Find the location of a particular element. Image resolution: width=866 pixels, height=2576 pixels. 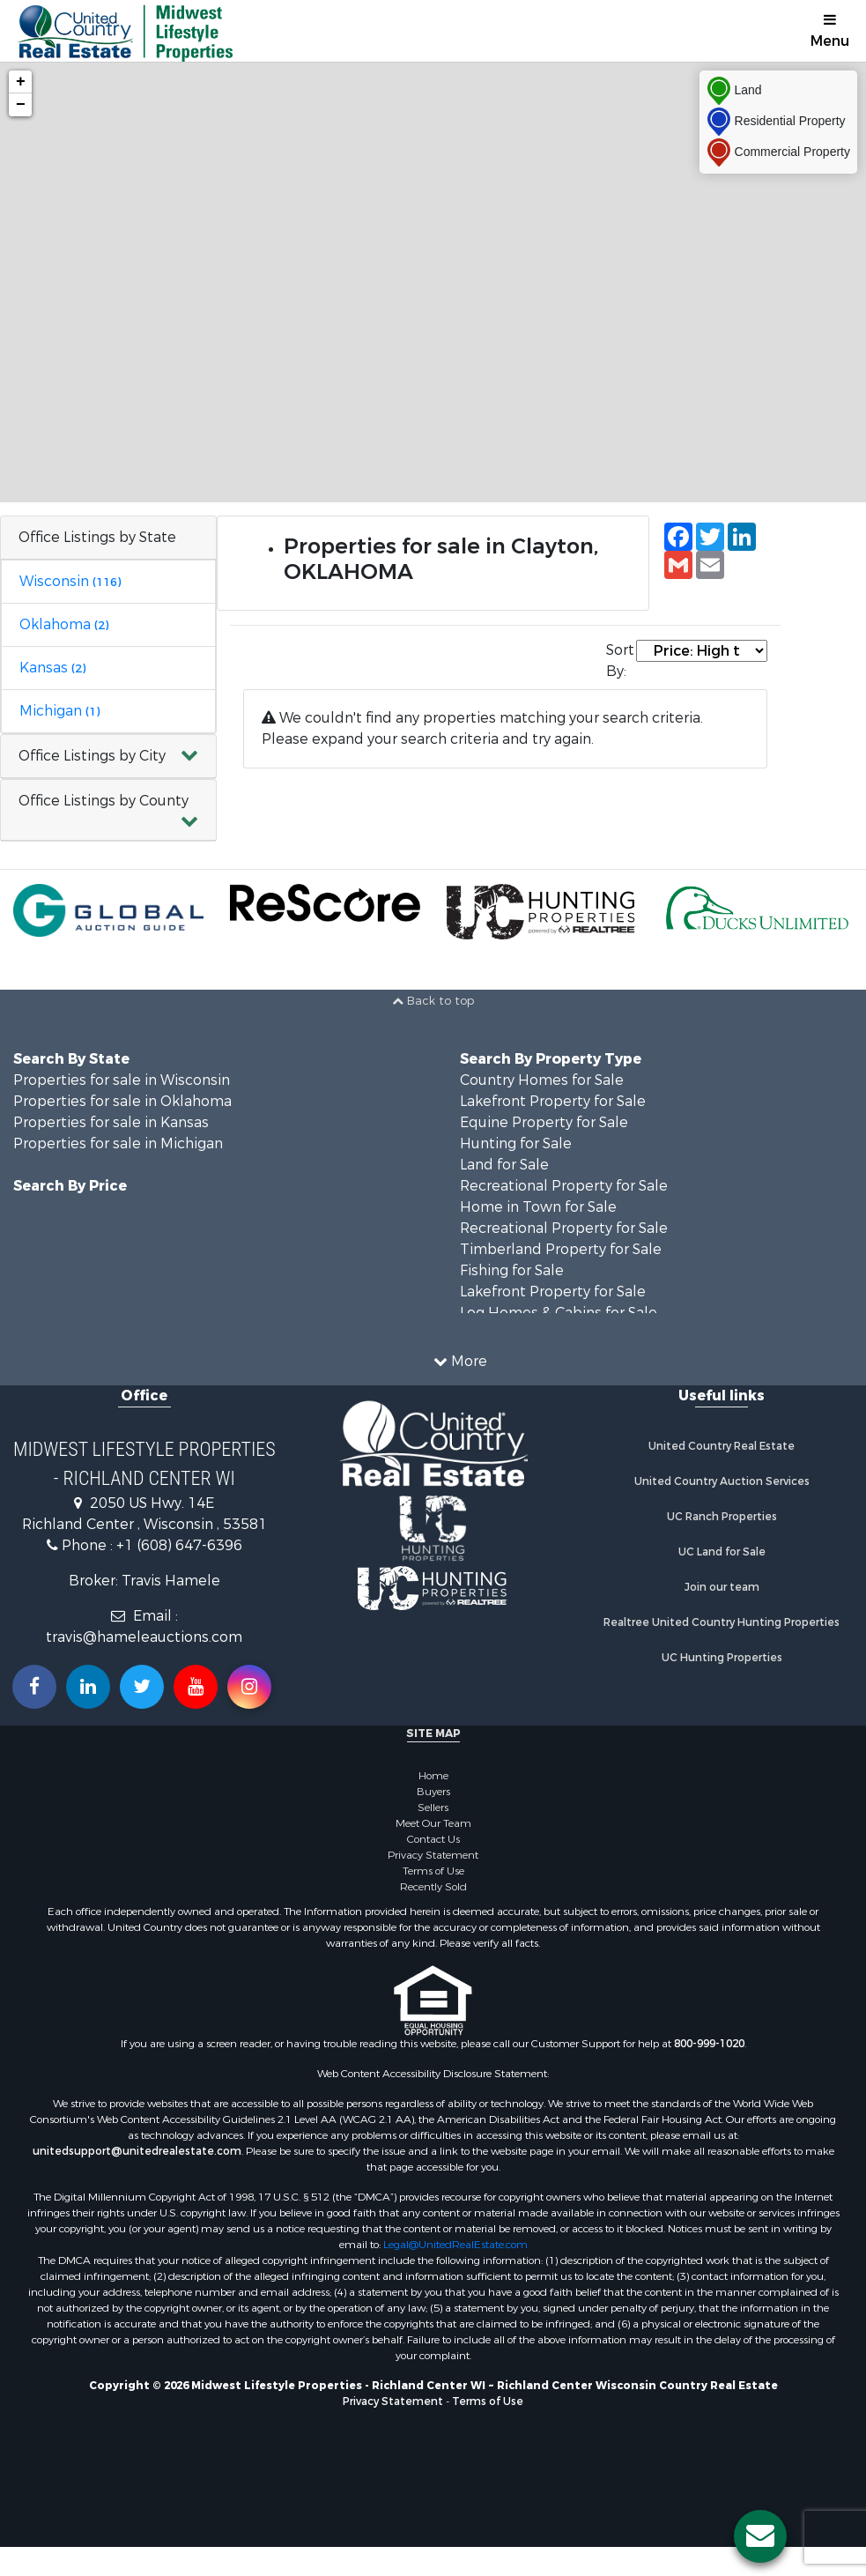

United Country Real Estate is located at coordinates (721, 1446).